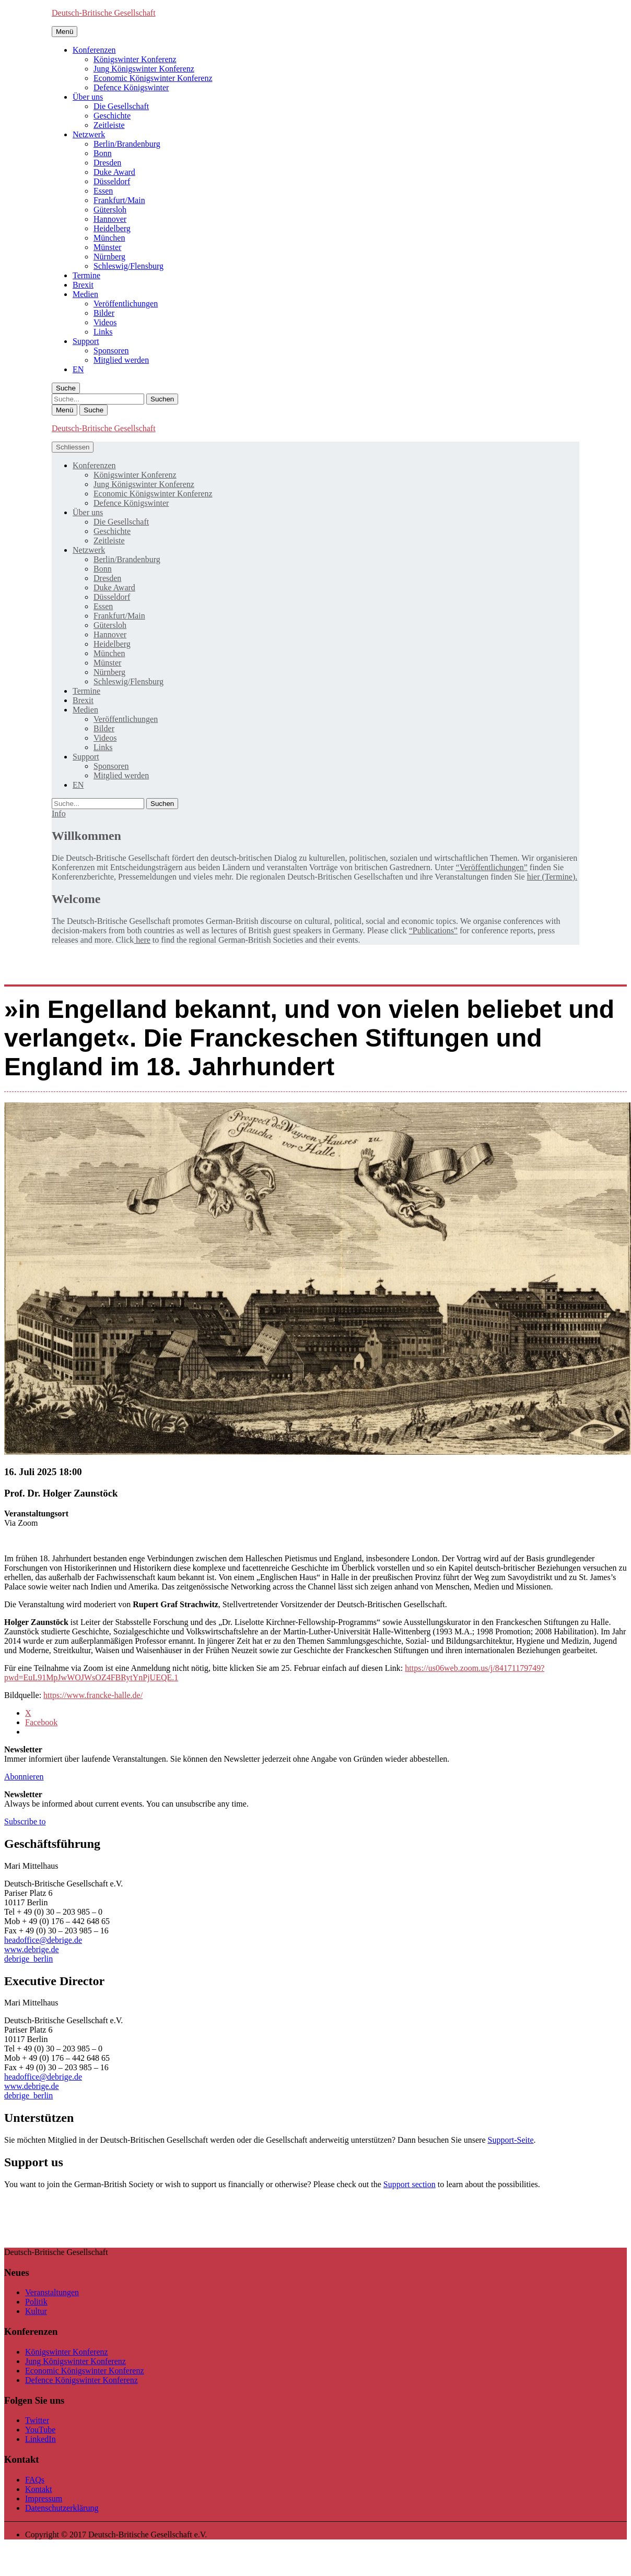  Describe the element at coordinates (88, 96) in the screenshot. I see `Über uns` at that location.